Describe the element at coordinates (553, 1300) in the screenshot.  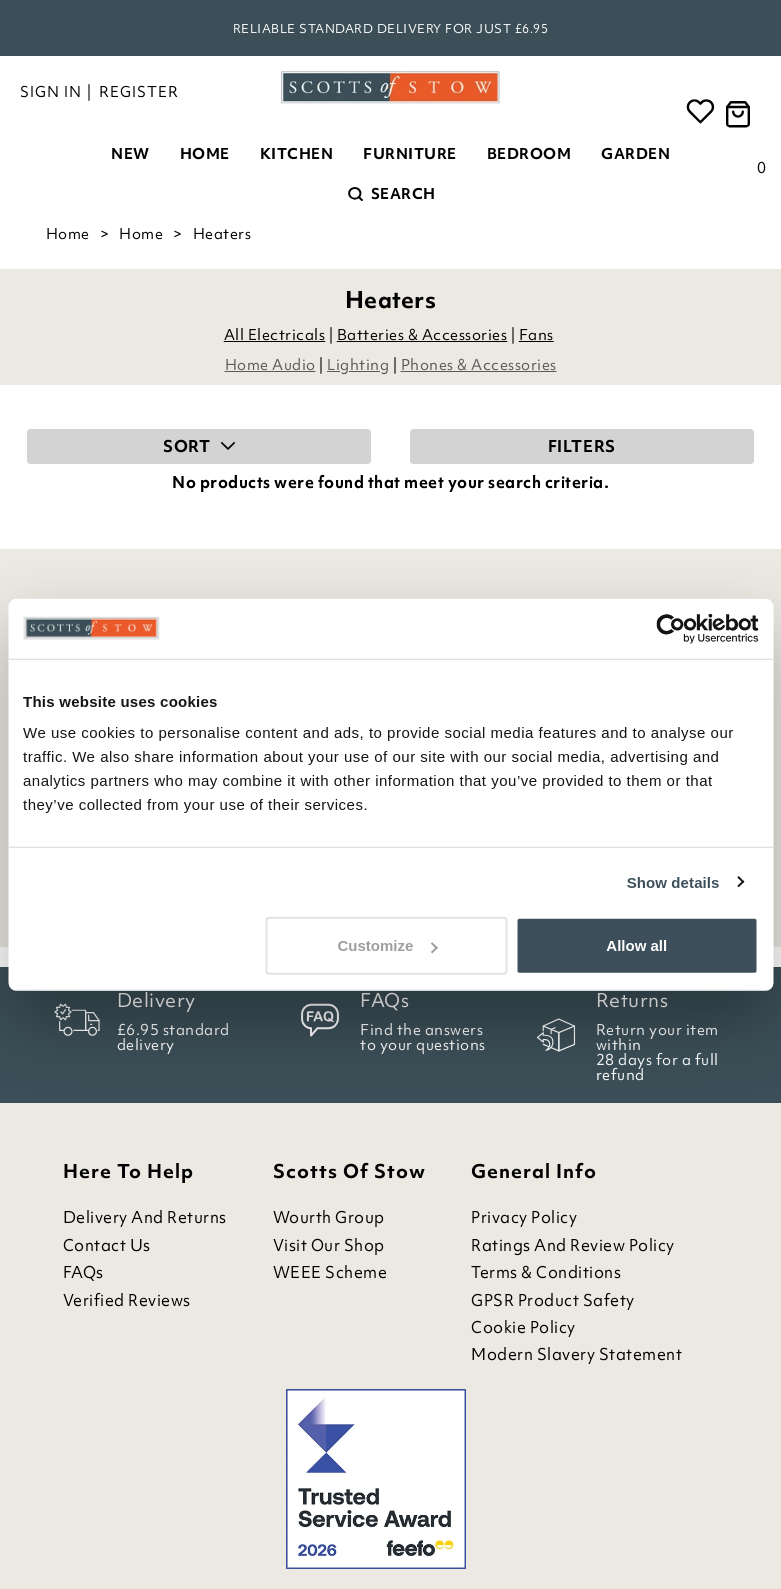
I see `GPSR Product Safety` at that location.